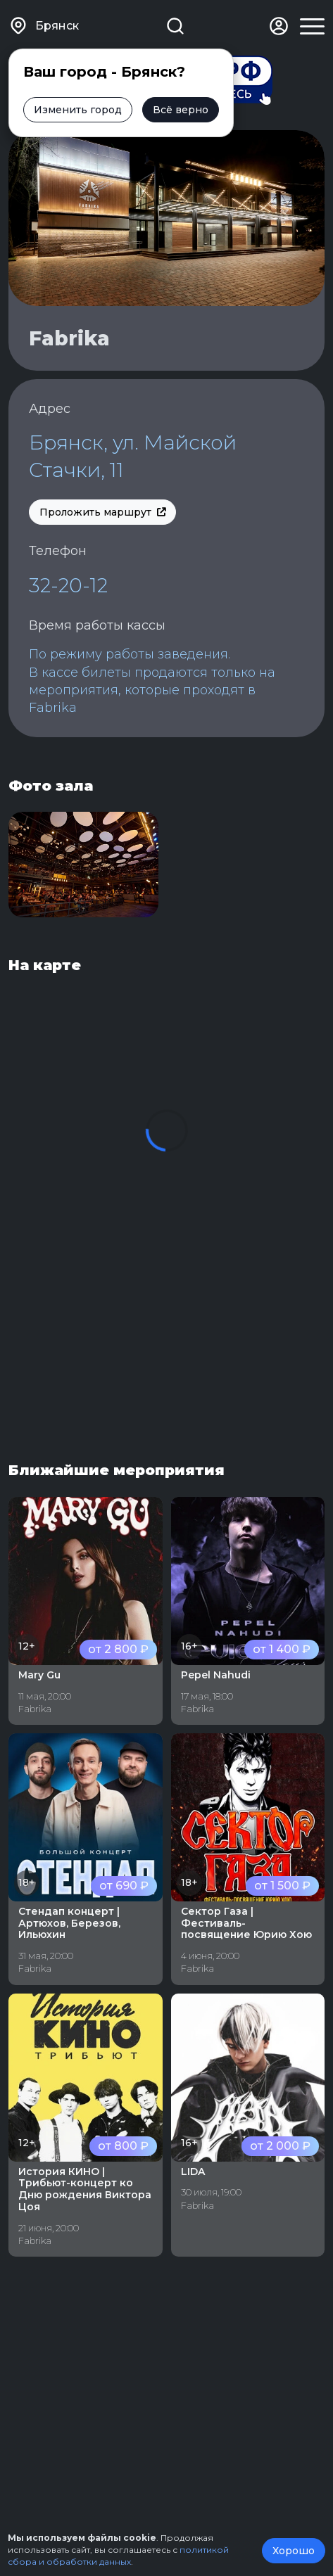  Describe the element at coordinates (180, 109) in the screenshot. I see `Всё верно` at that location.